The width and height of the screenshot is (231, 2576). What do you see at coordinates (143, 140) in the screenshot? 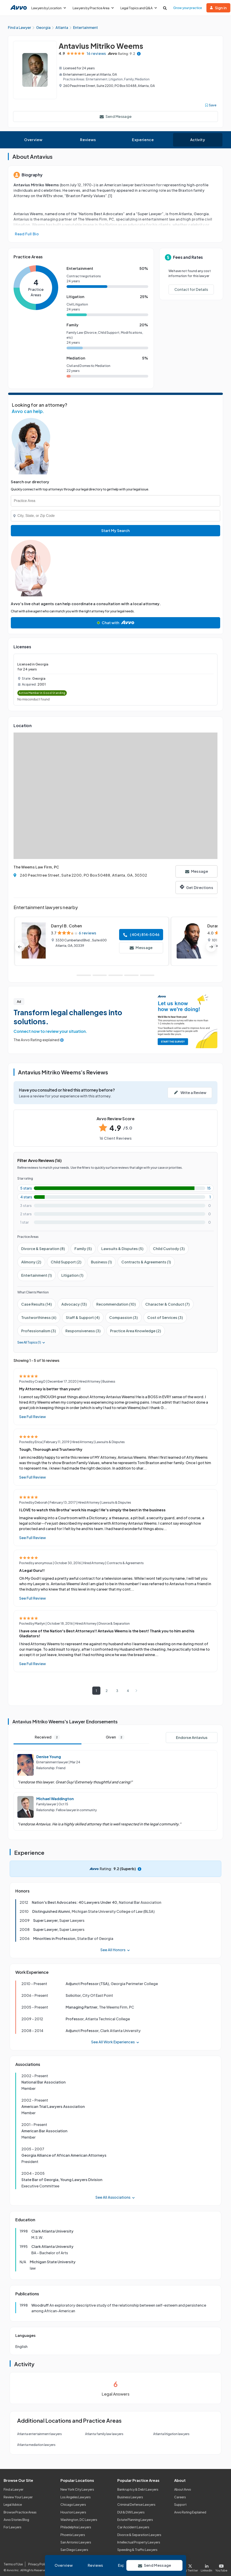
I see `Experience` at bounding box center [143, 140].